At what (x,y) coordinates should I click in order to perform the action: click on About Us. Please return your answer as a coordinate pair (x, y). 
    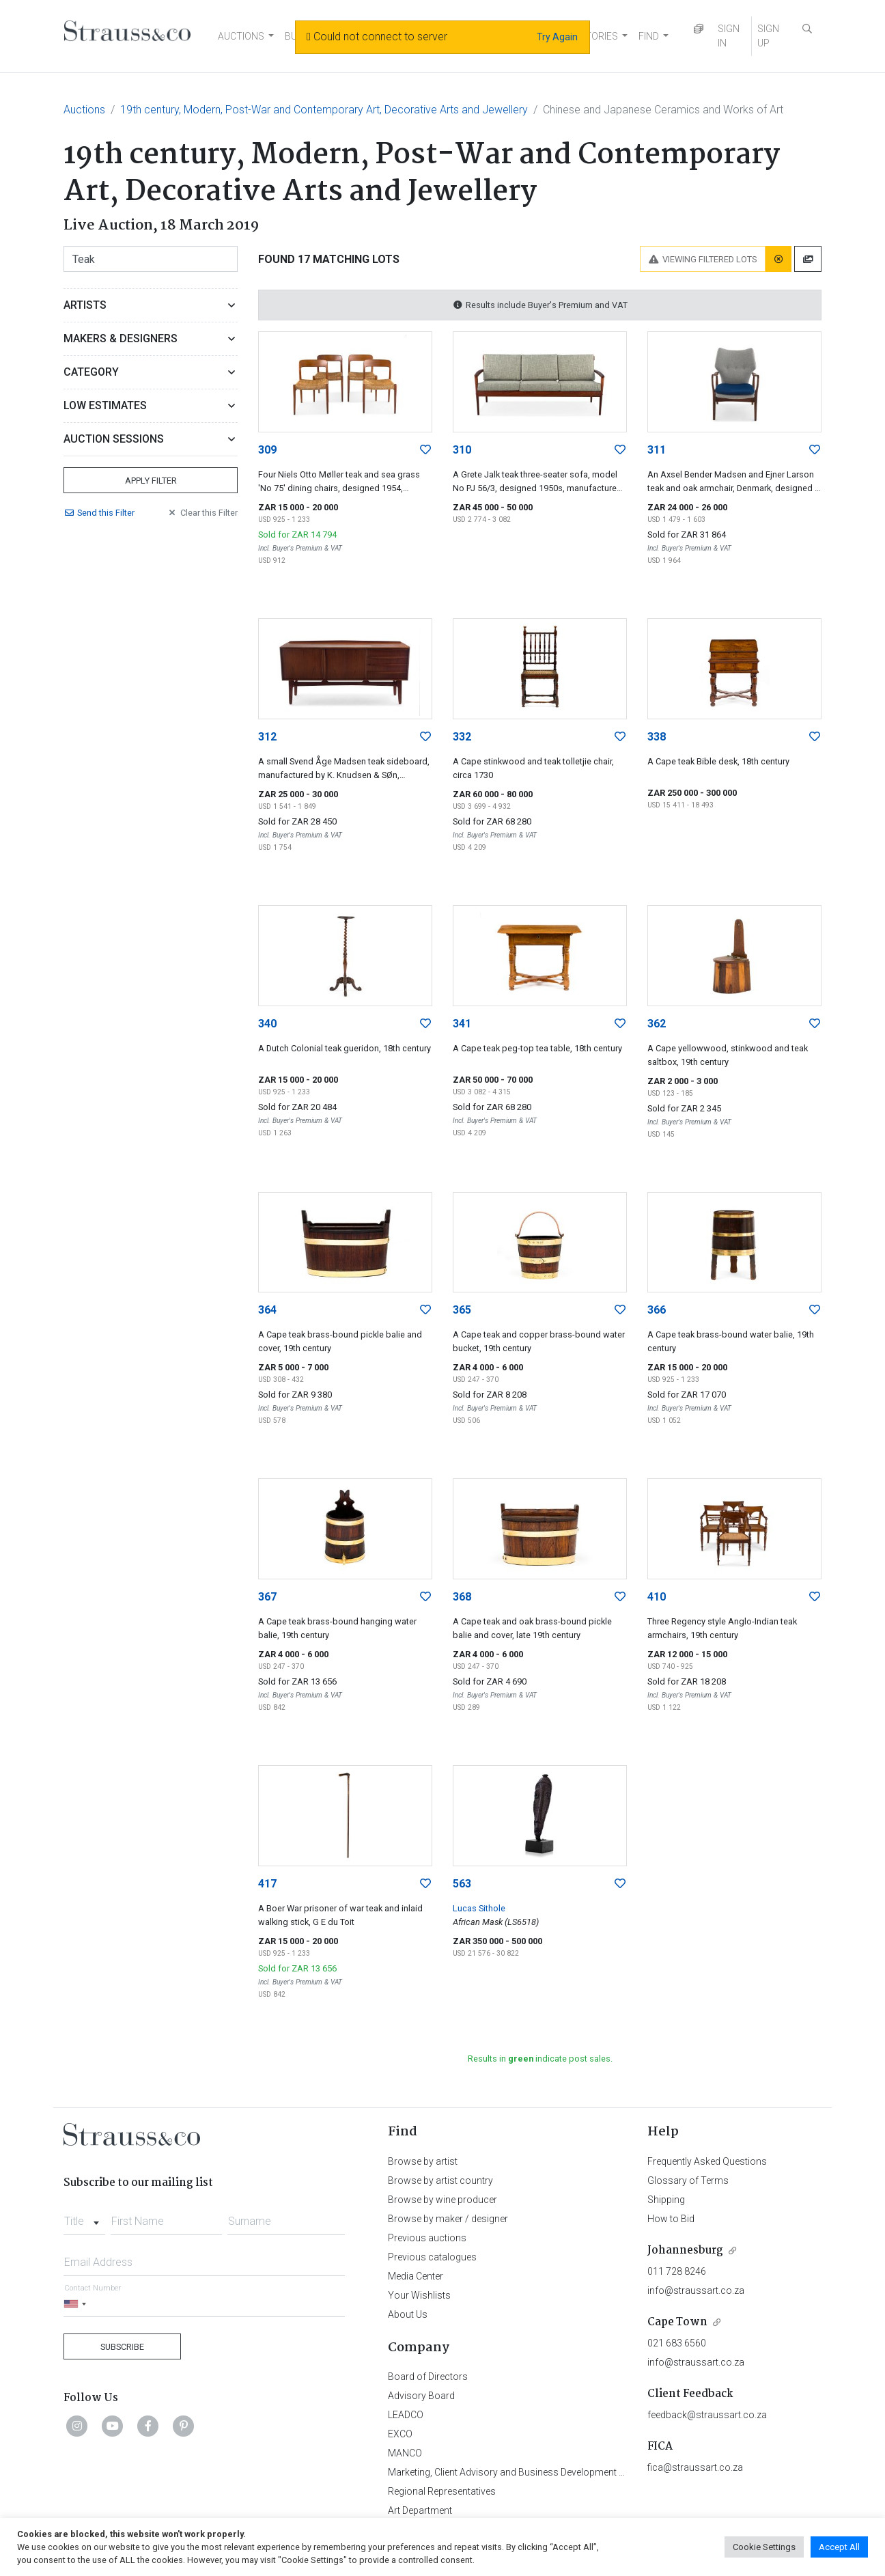
    Looking at the image, I should click on (407, 2314).